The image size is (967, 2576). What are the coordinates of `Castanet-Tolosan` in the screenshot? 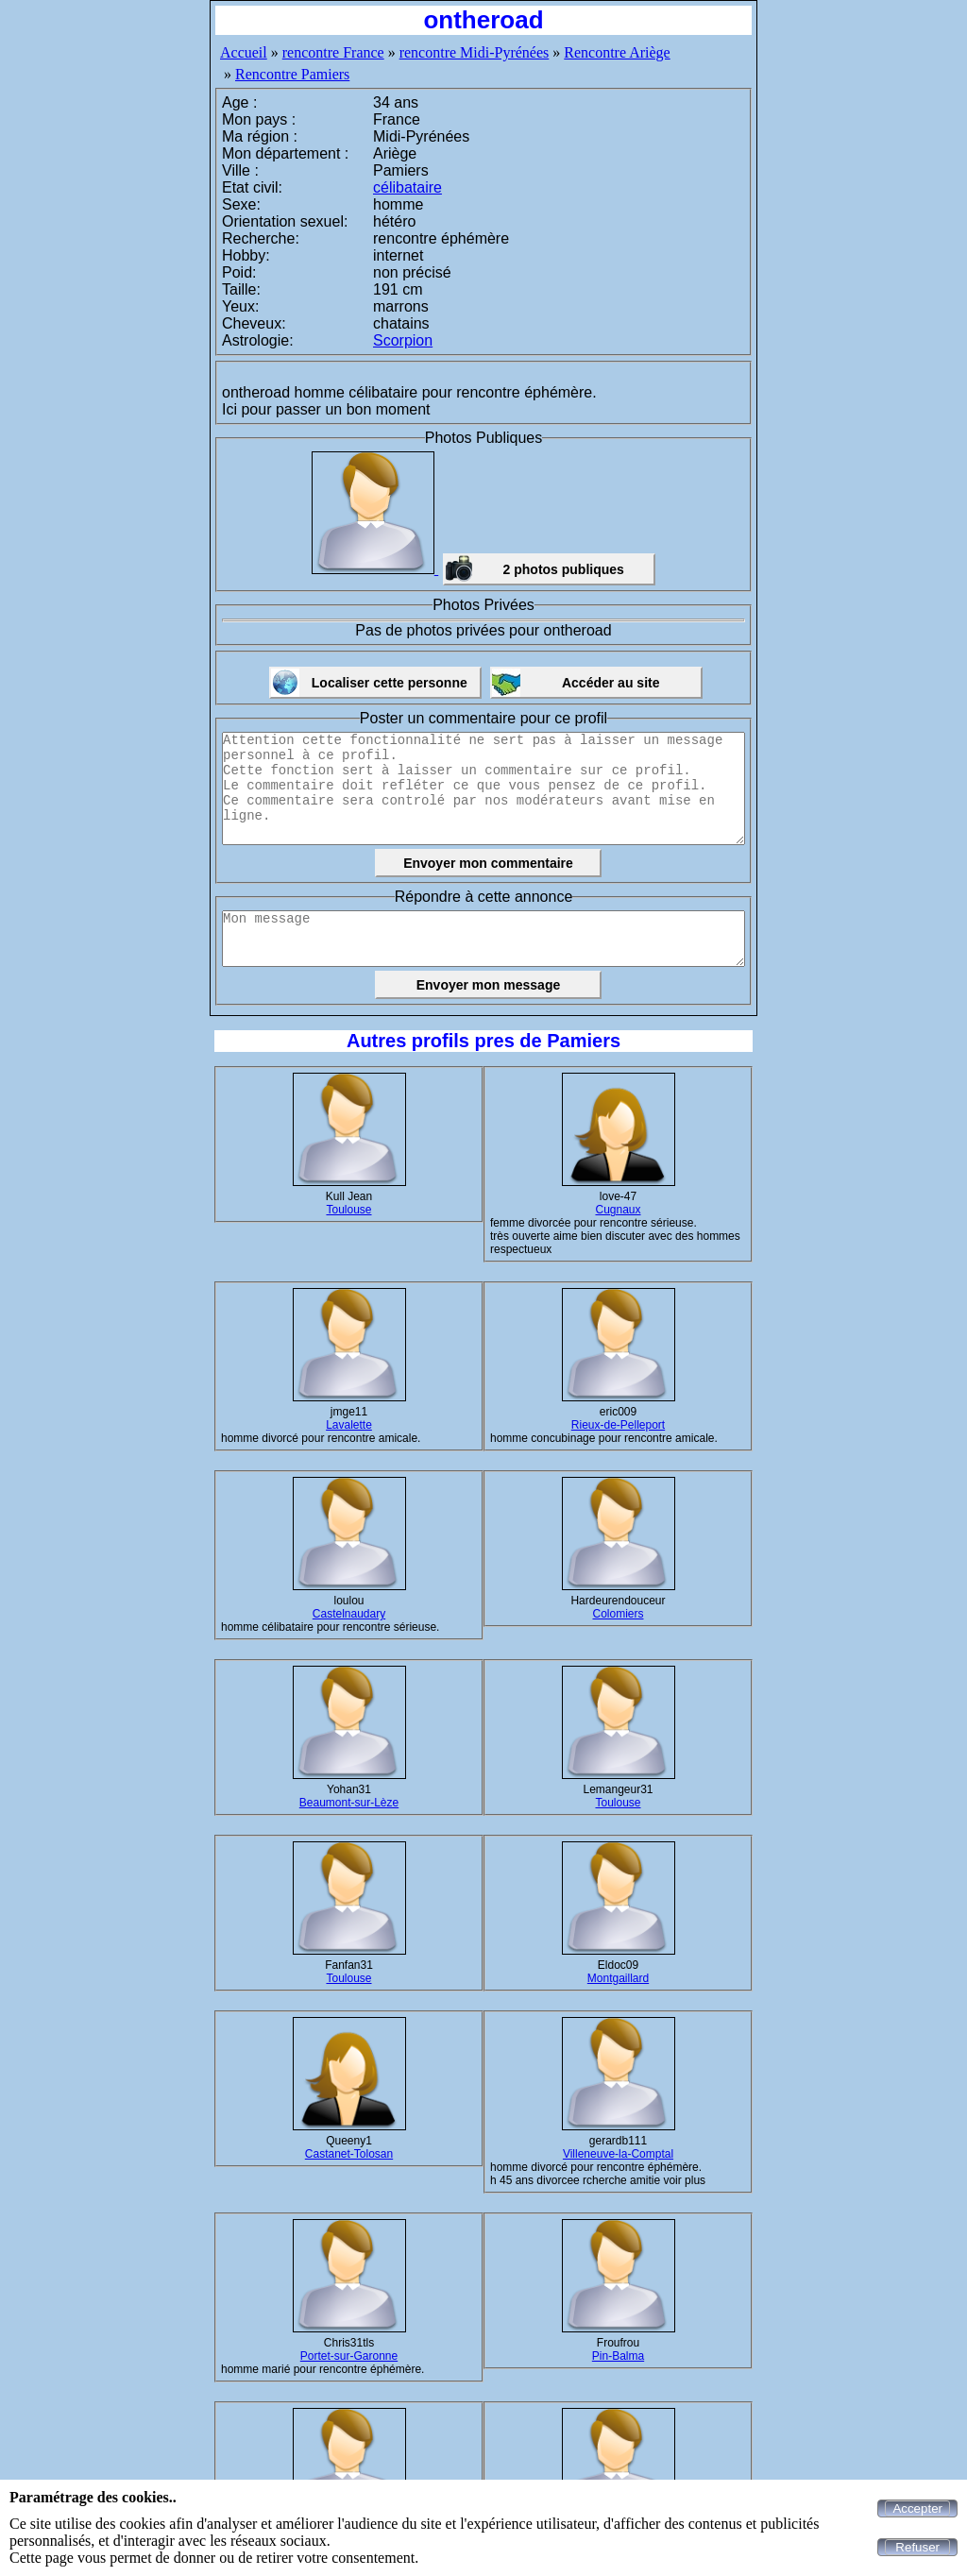 It's located at (349, 2154).